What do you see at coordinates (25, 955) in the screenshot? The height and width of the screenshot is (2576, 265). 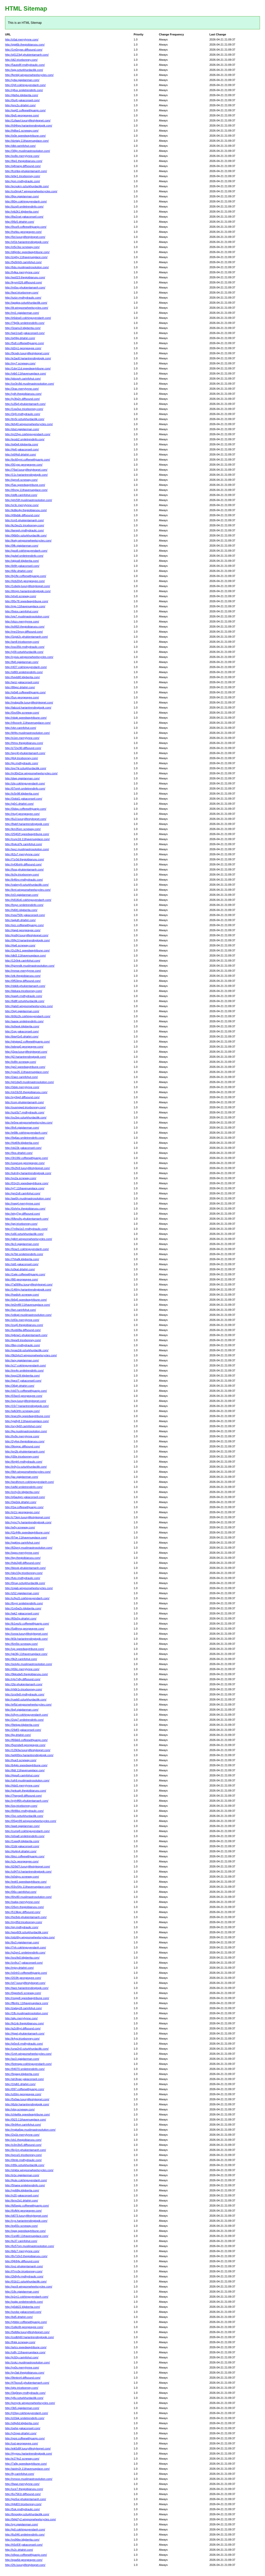 I see `http://dkl3.11thavenueplace.com/` at bounding box center [25, 955].